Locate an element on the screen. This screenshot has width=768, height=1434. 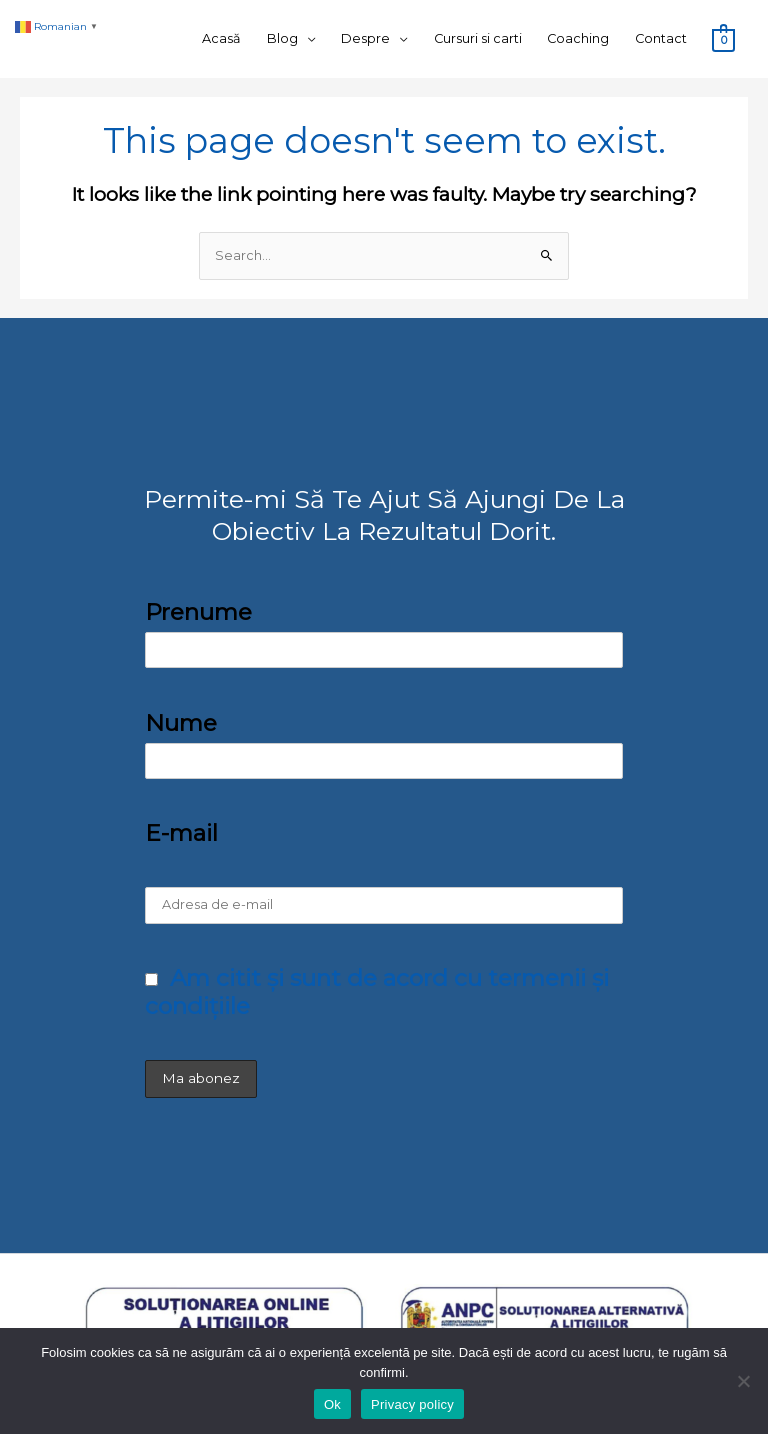
Acasă is located at coordinates (221, 38).